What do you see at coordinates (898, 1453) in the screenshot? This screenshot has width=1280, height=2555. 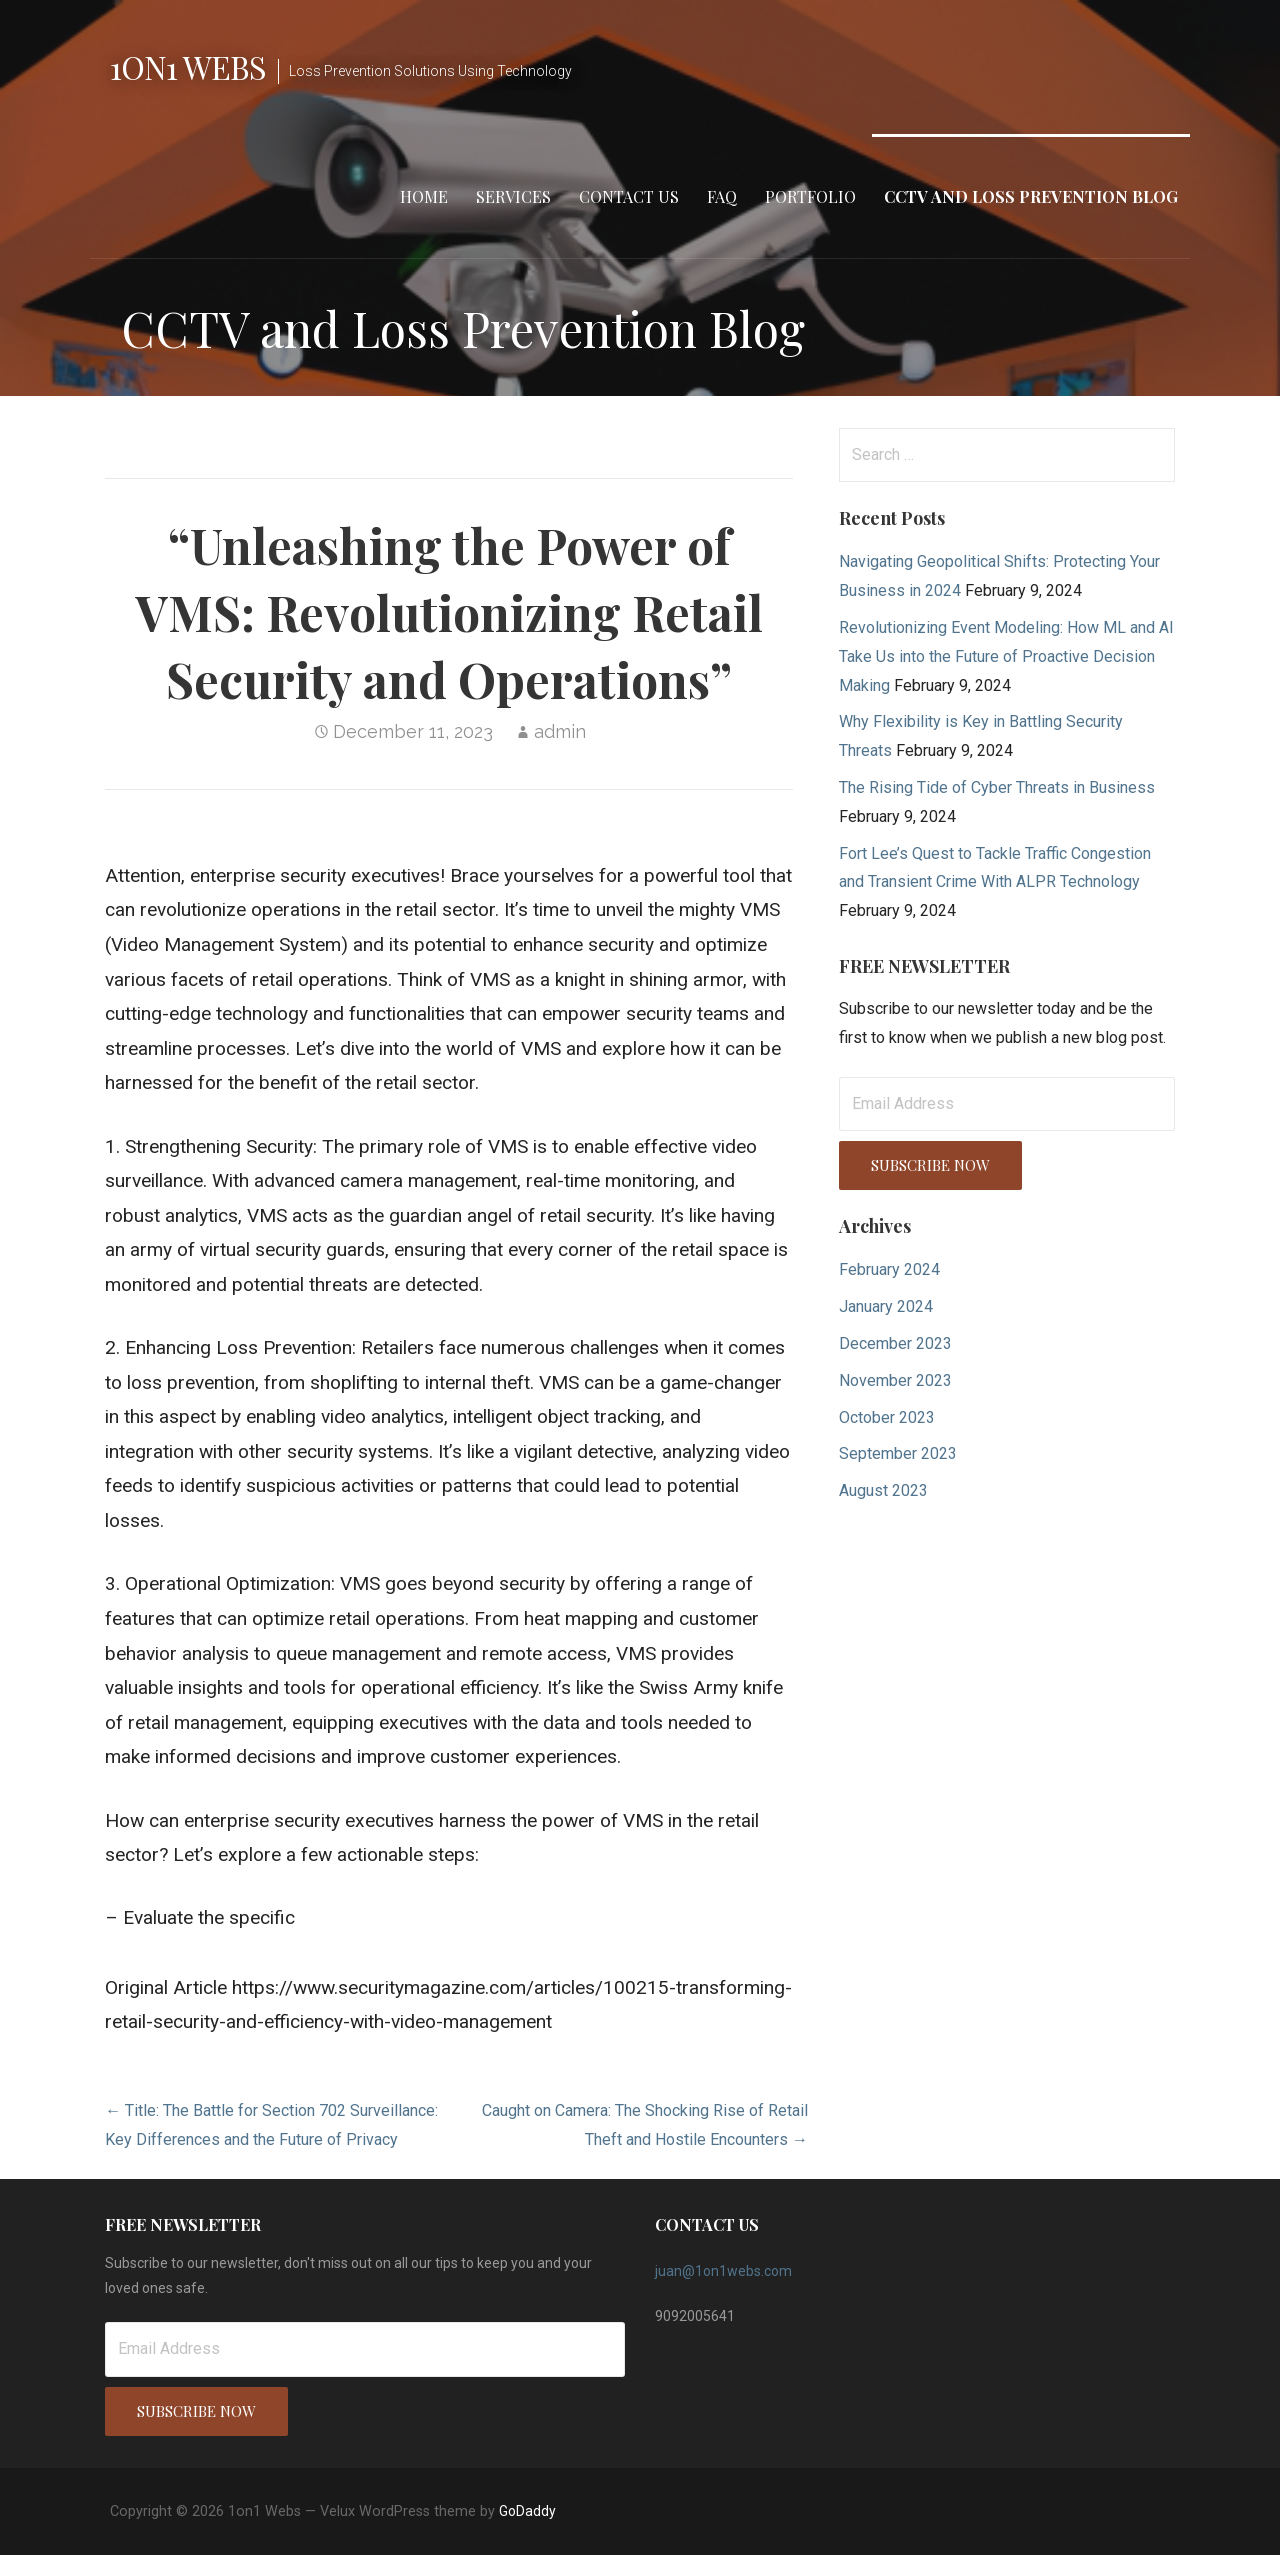 I see `September 2023` at bounding box center [898, 1453].